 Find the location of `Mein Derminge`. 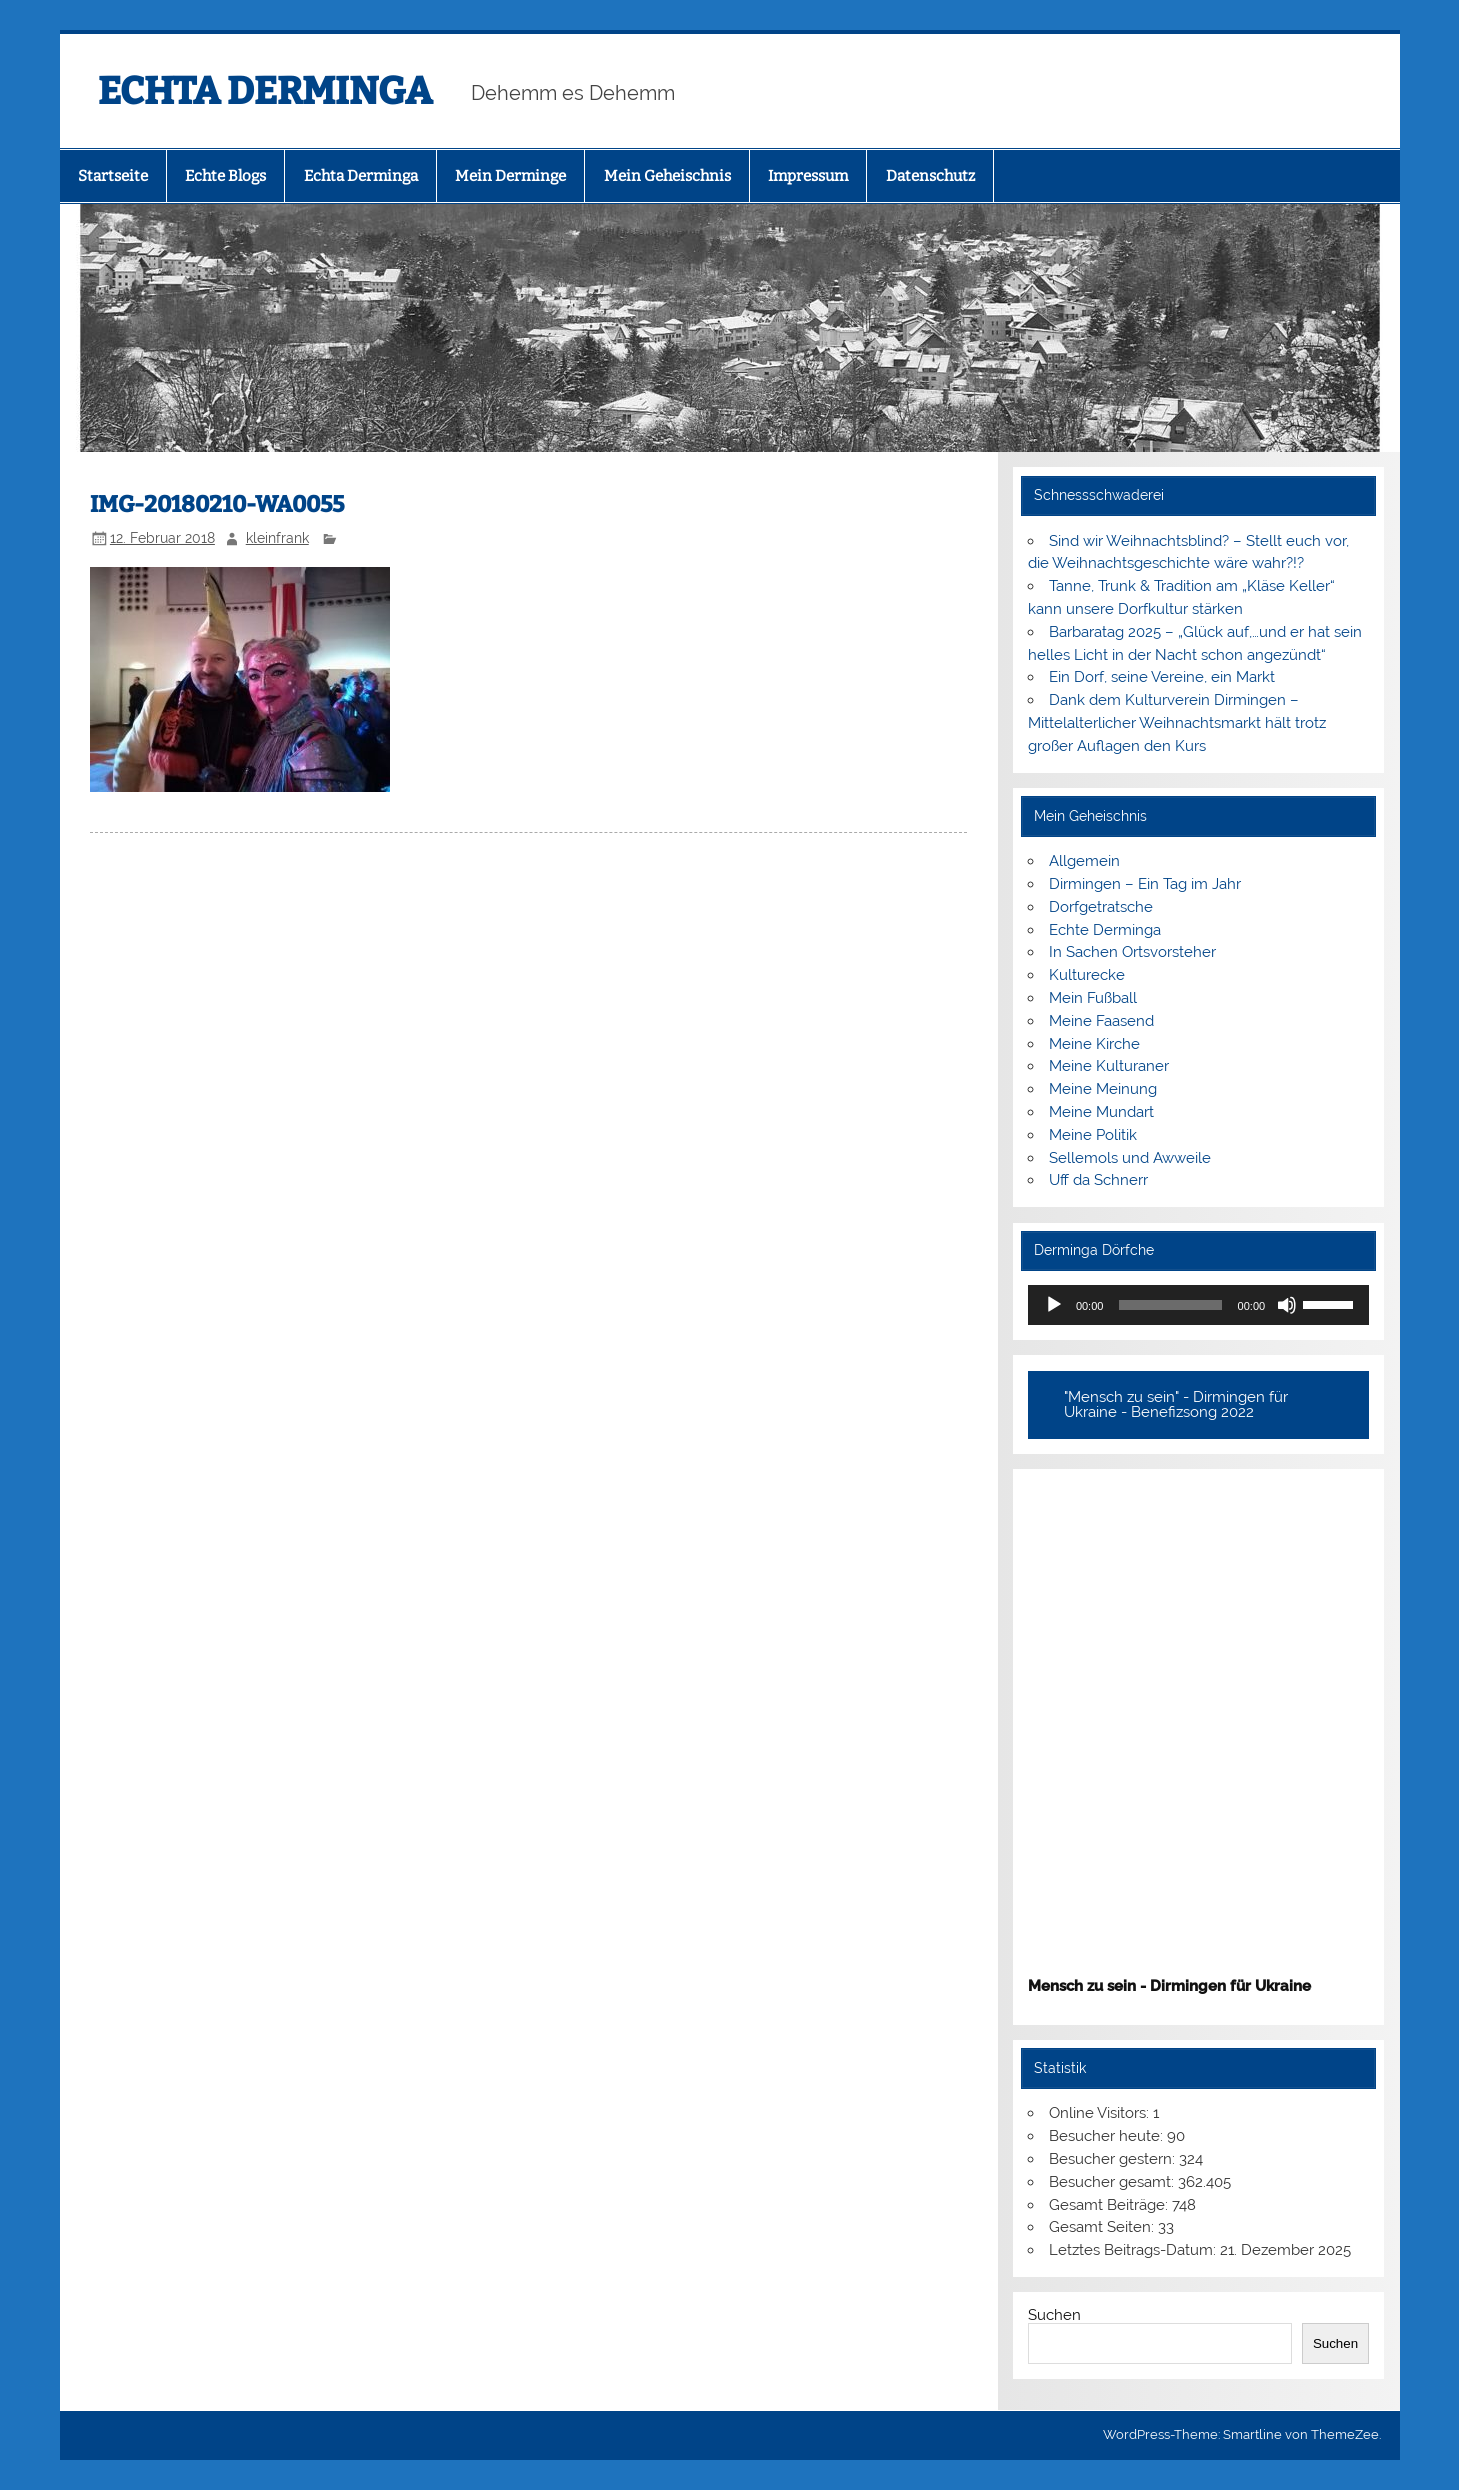

Mein Derminge is located at coordinates (510, 176).